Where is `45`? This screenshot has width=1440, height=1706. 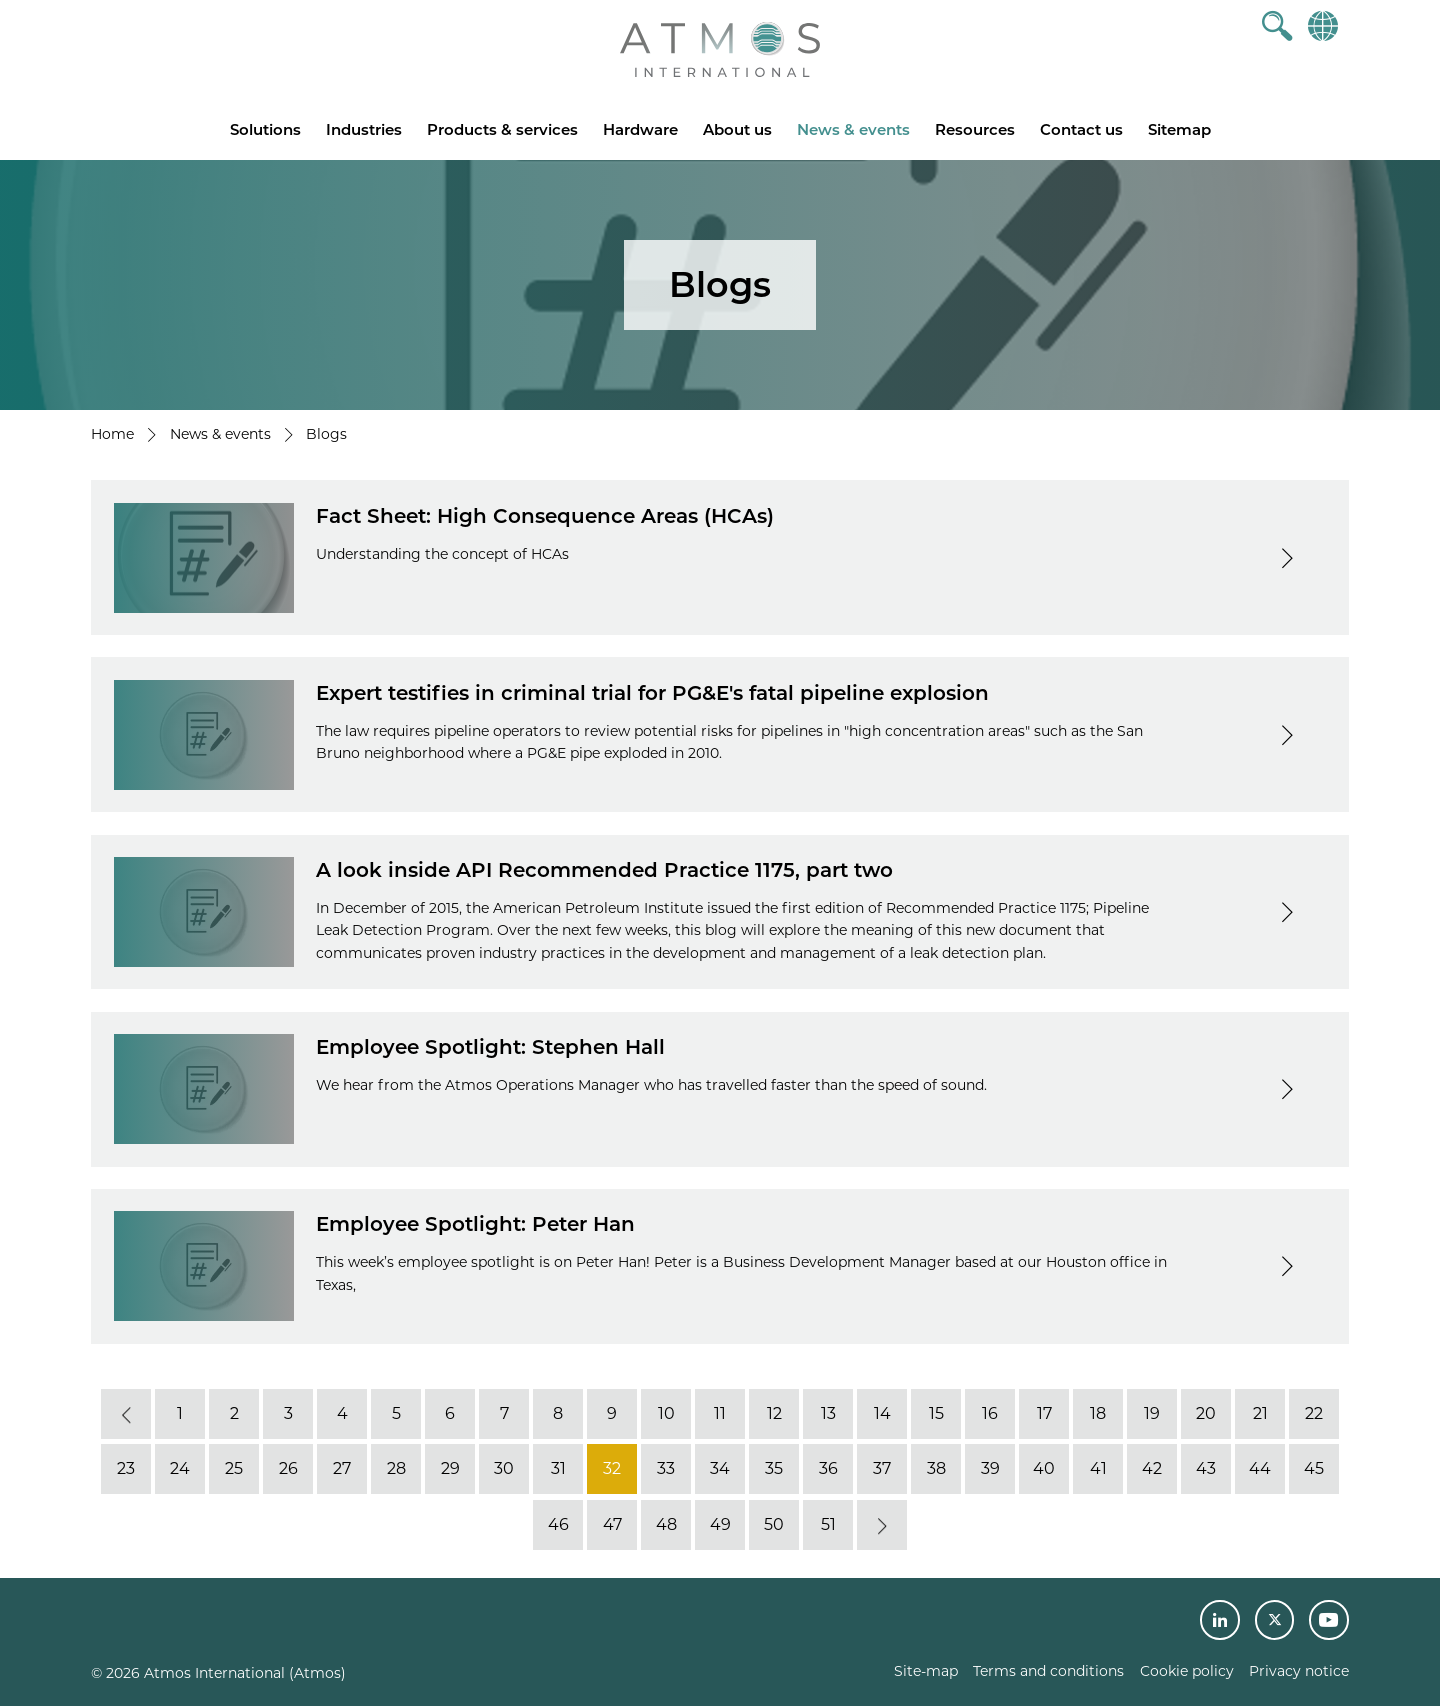
45 is located at coordinates (1314, 1468).